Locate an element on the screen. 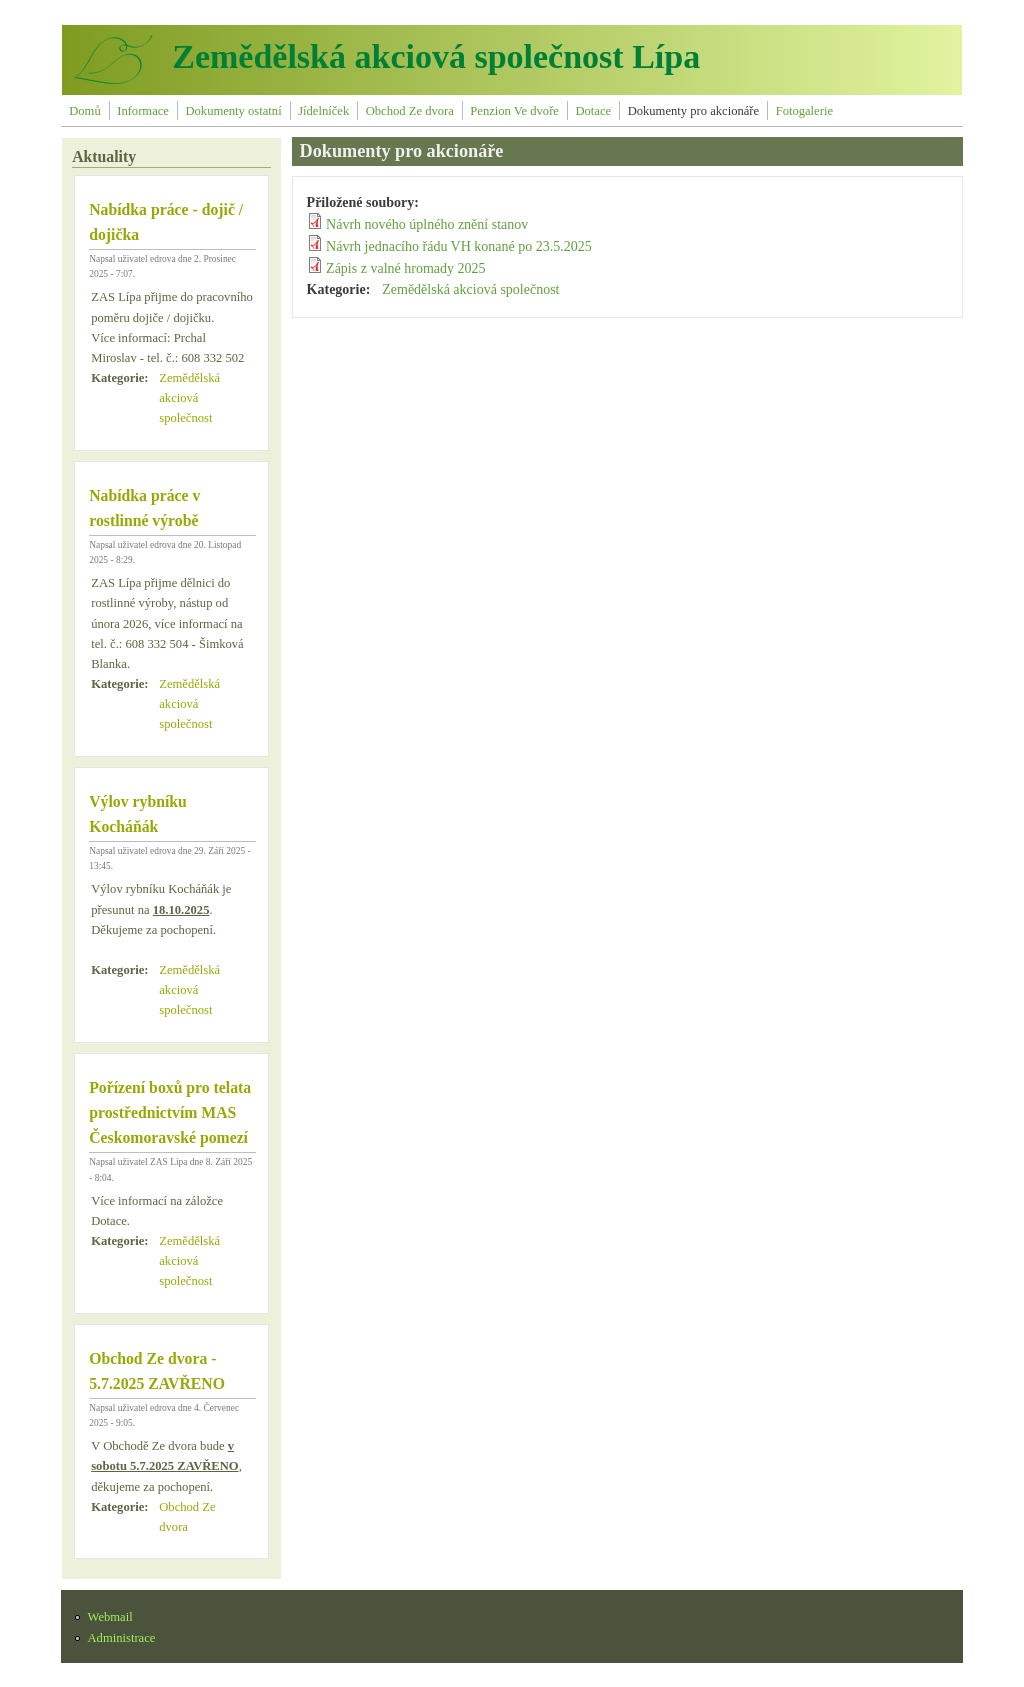  Dokumenty pro akcionáře is located at coordinates (694, 111).